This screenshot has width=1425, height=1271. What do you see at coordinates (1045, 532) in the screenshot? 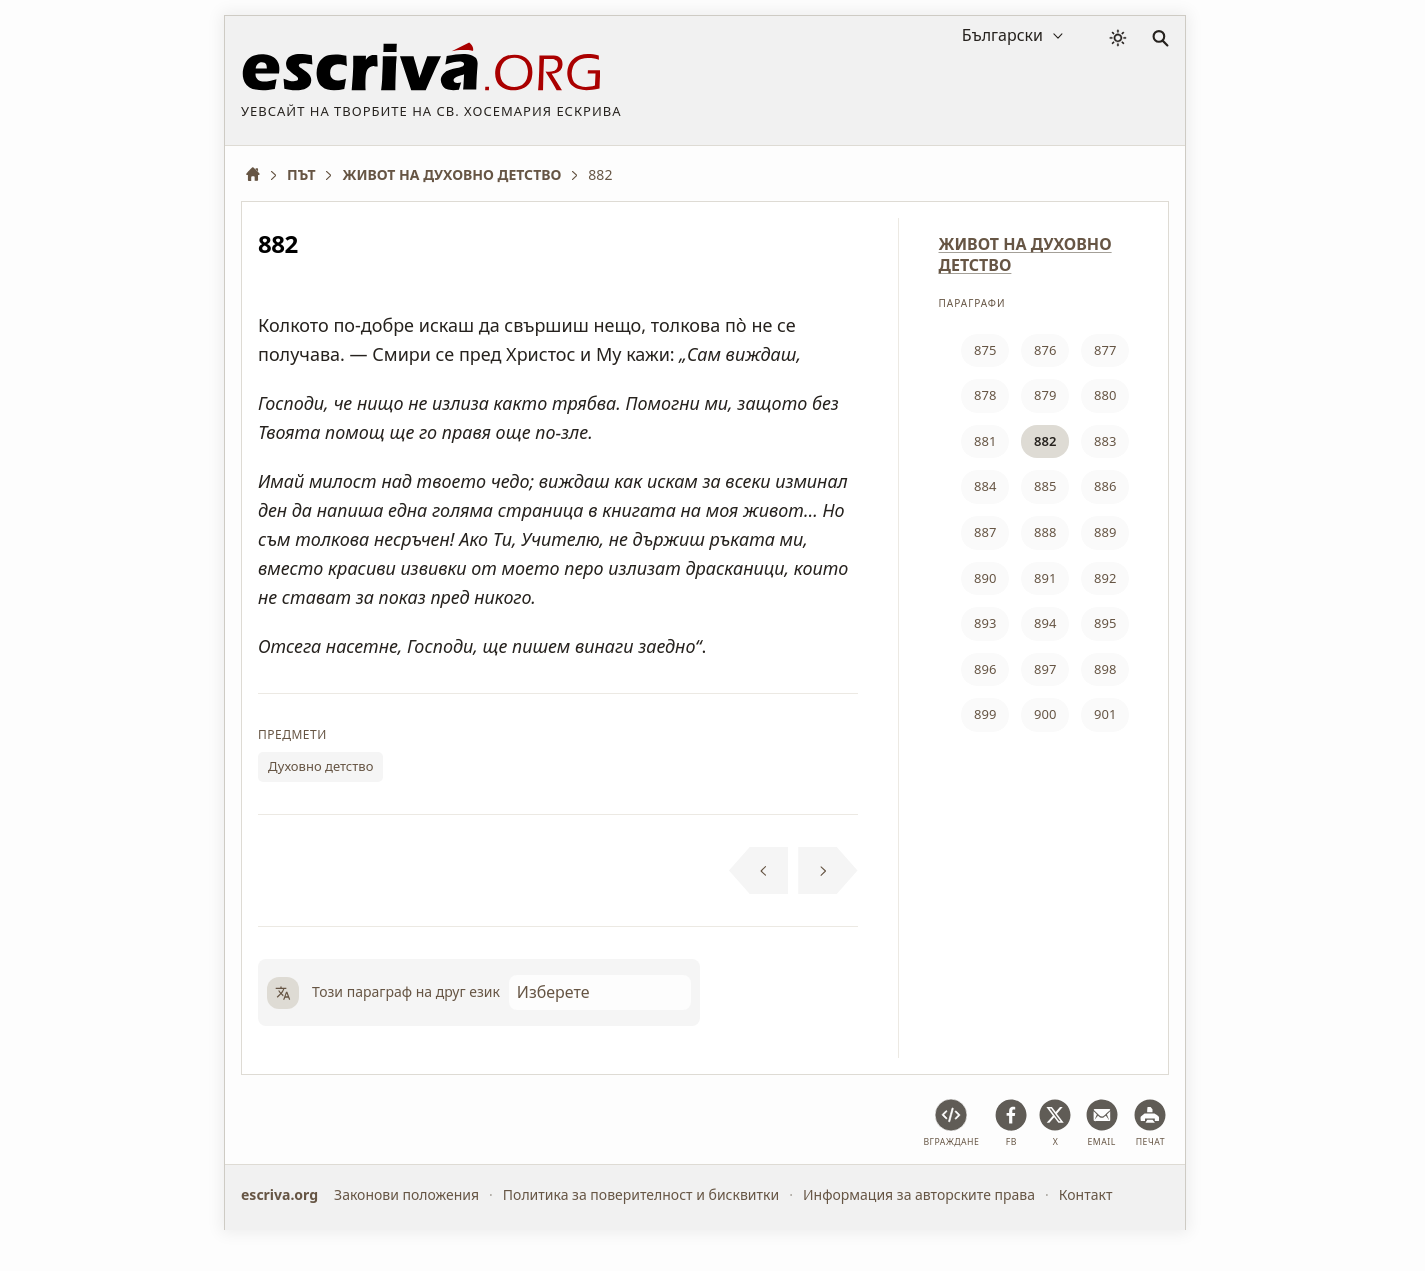
I see `888` at bounding box center [1045, 532].